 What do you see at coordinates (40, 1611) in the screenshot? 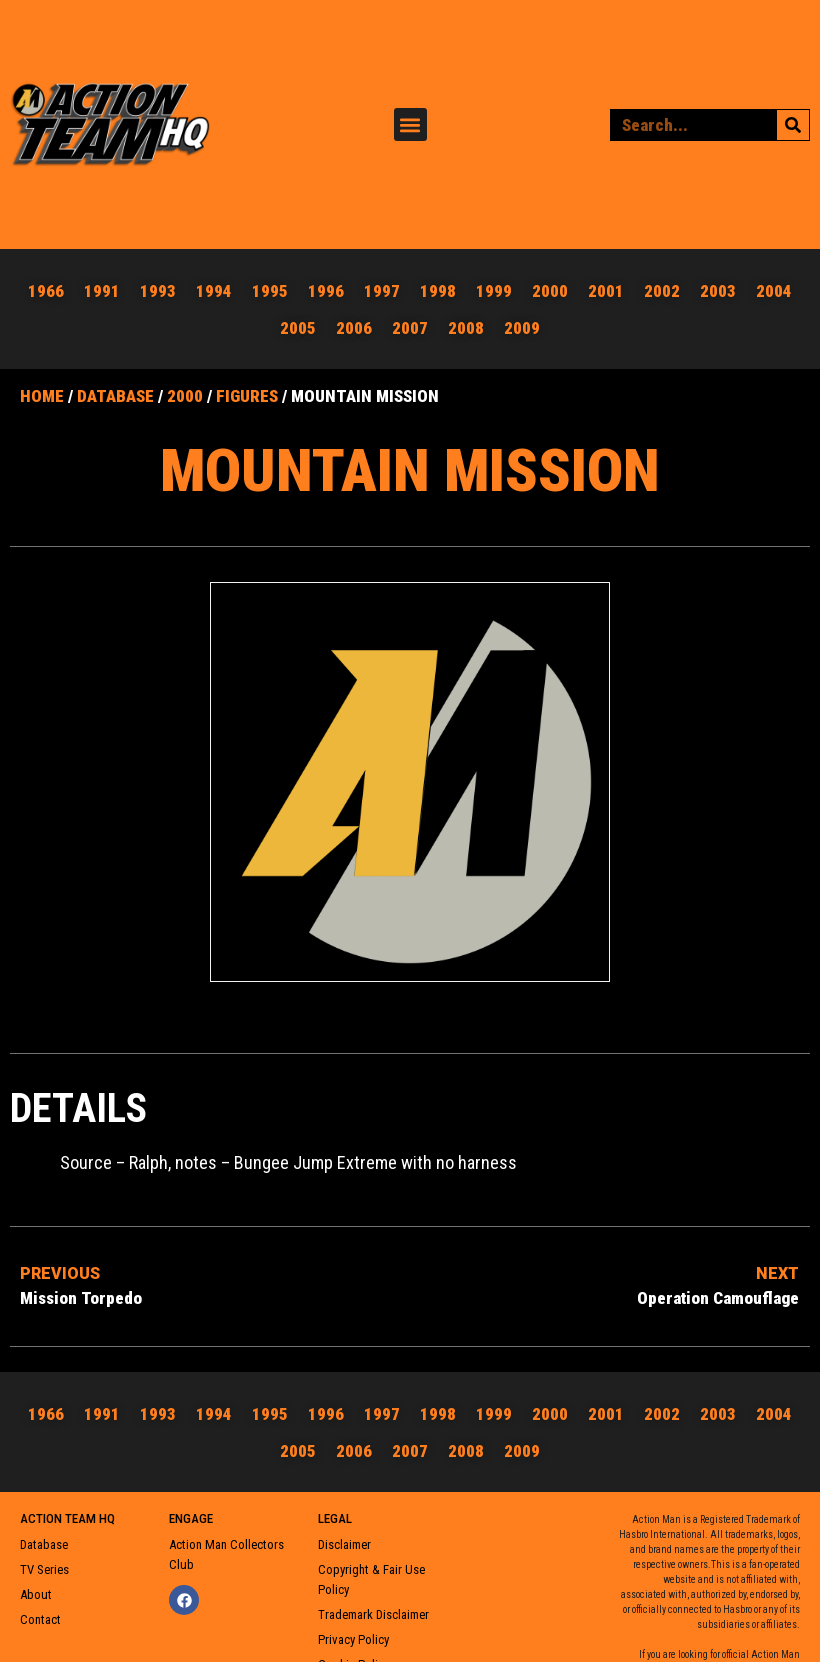
I see `Contact` at bounding box center [40, 1611].